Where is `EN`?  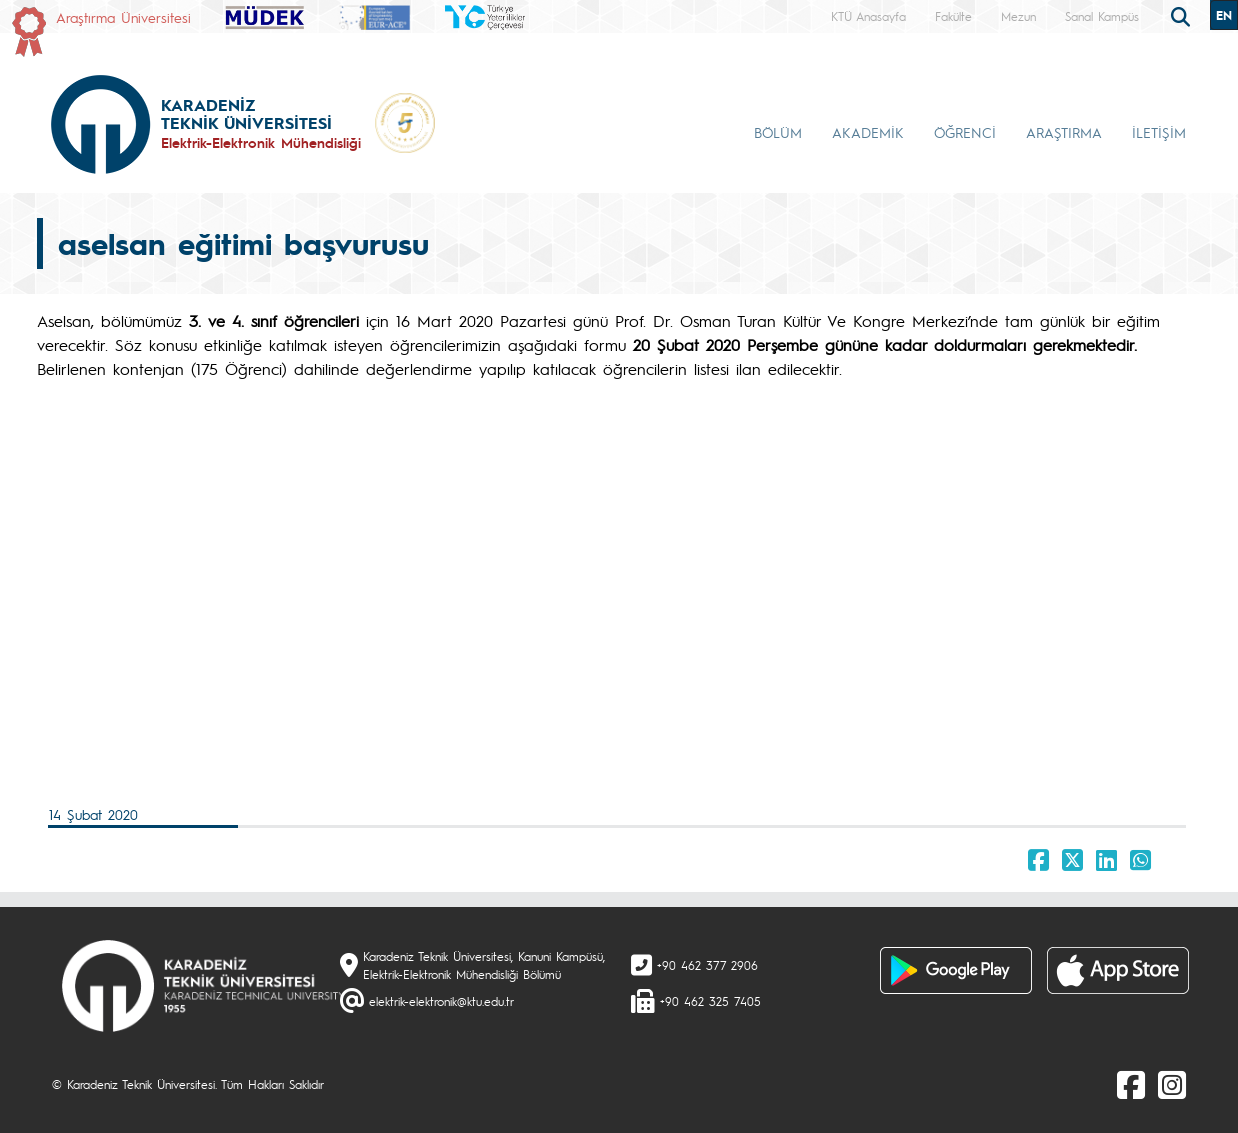
EN is located at coordinates (1224, 15).